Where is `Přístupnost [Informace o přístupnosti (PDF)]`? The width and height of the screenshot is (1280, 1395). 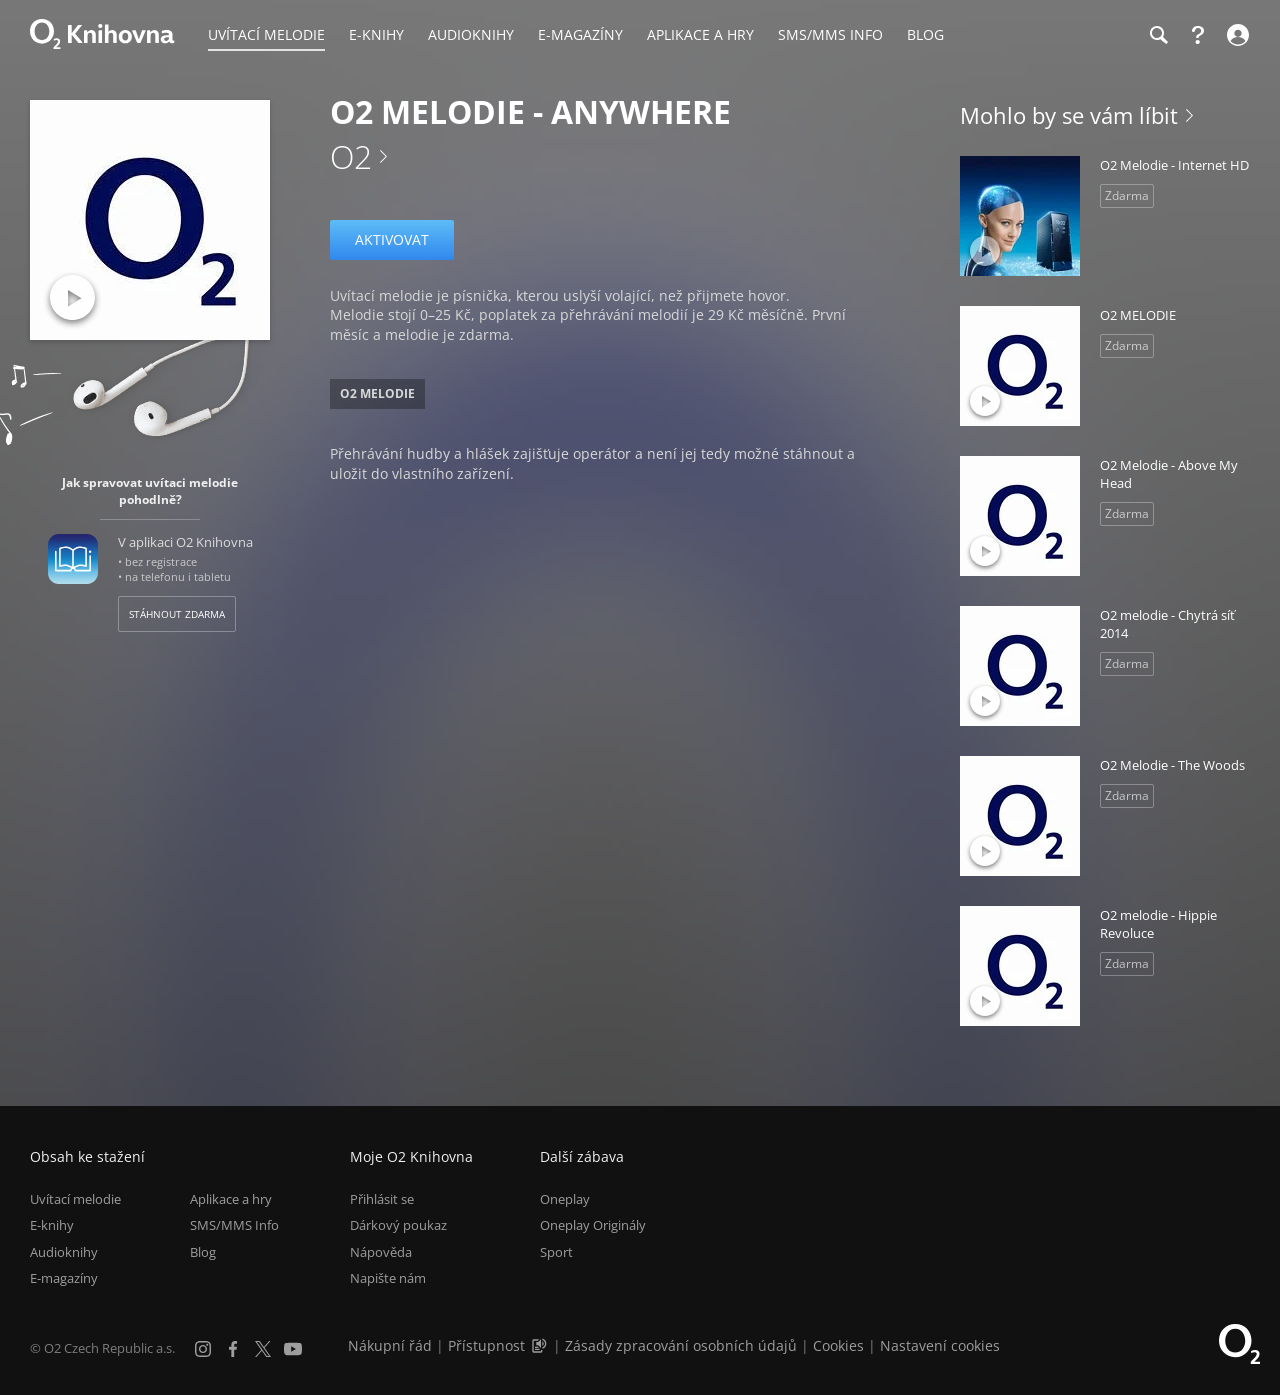
Přístupnost [Informace o přístupnosti (PDF)] is located at coordinates (486, 1345).